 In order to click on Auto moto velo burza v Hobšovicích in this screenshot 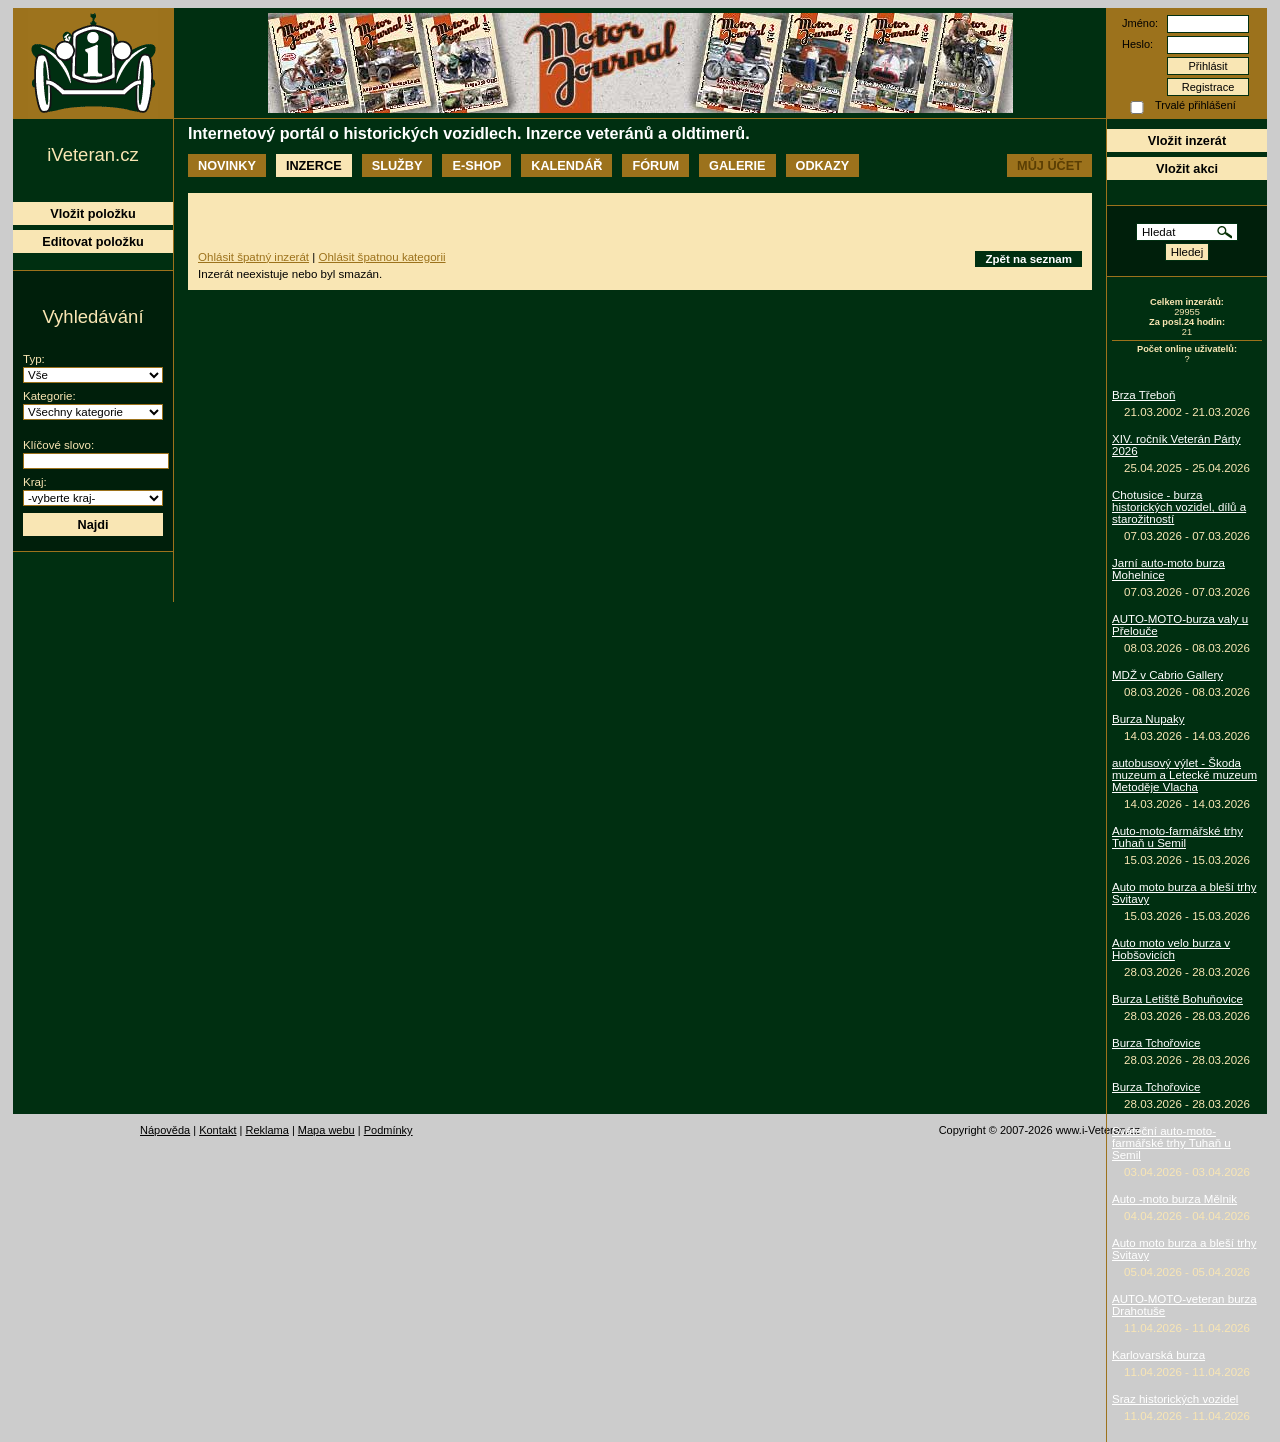, I will do `click(1171, 949)`.